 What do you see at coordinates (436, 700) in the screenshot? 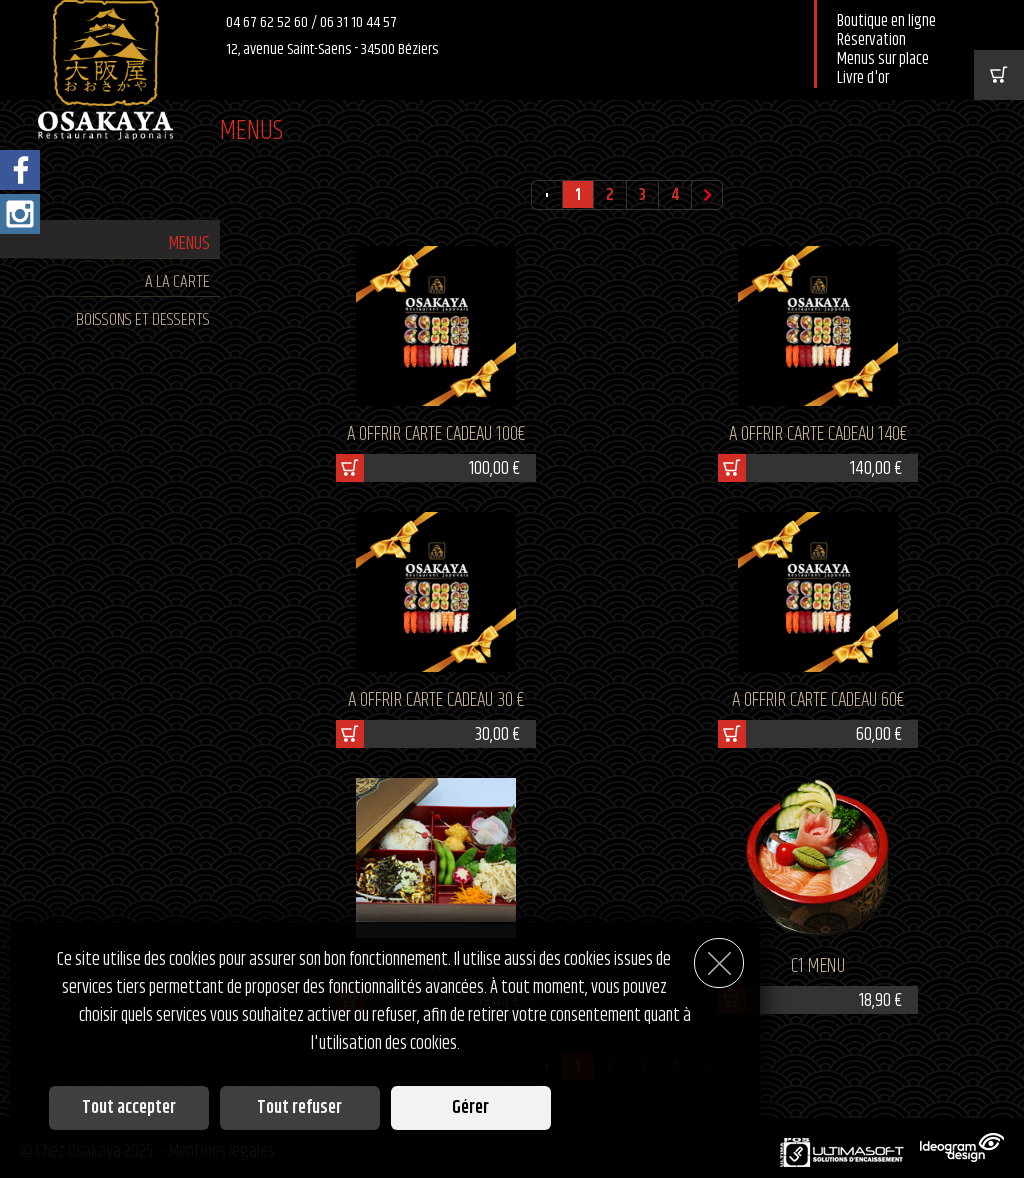
I see `A OFFRIR CARTE CADEAU 30 €` at bounding box center [436, 700].